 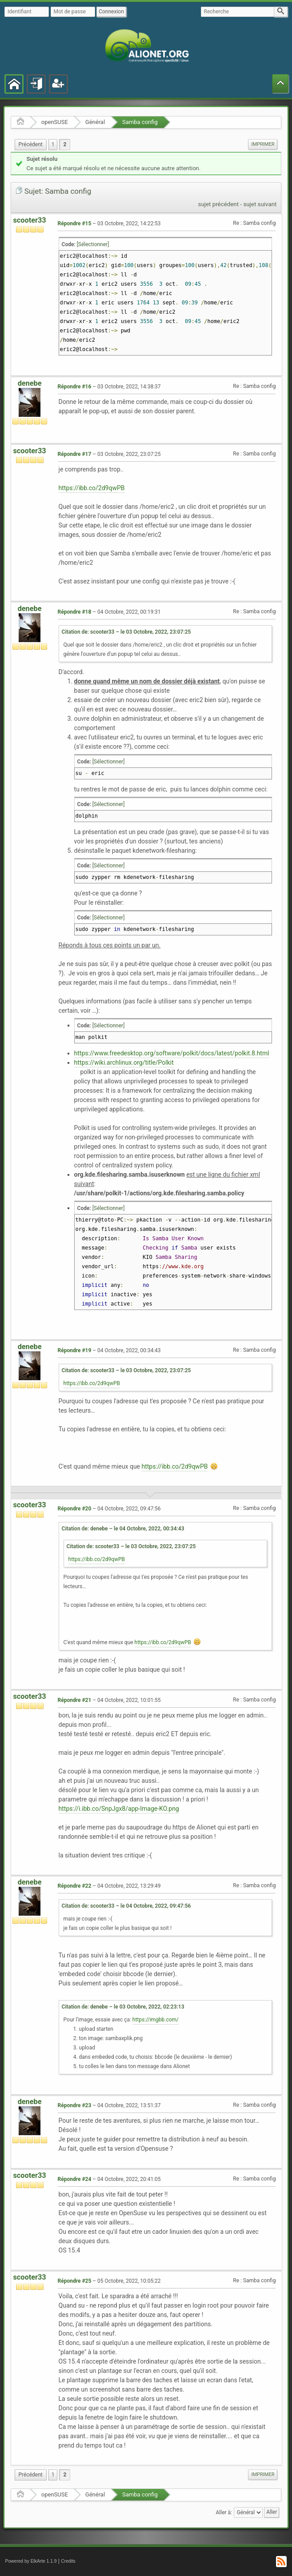 I want to click on Répondre #19, so click(x=75, y=1350).